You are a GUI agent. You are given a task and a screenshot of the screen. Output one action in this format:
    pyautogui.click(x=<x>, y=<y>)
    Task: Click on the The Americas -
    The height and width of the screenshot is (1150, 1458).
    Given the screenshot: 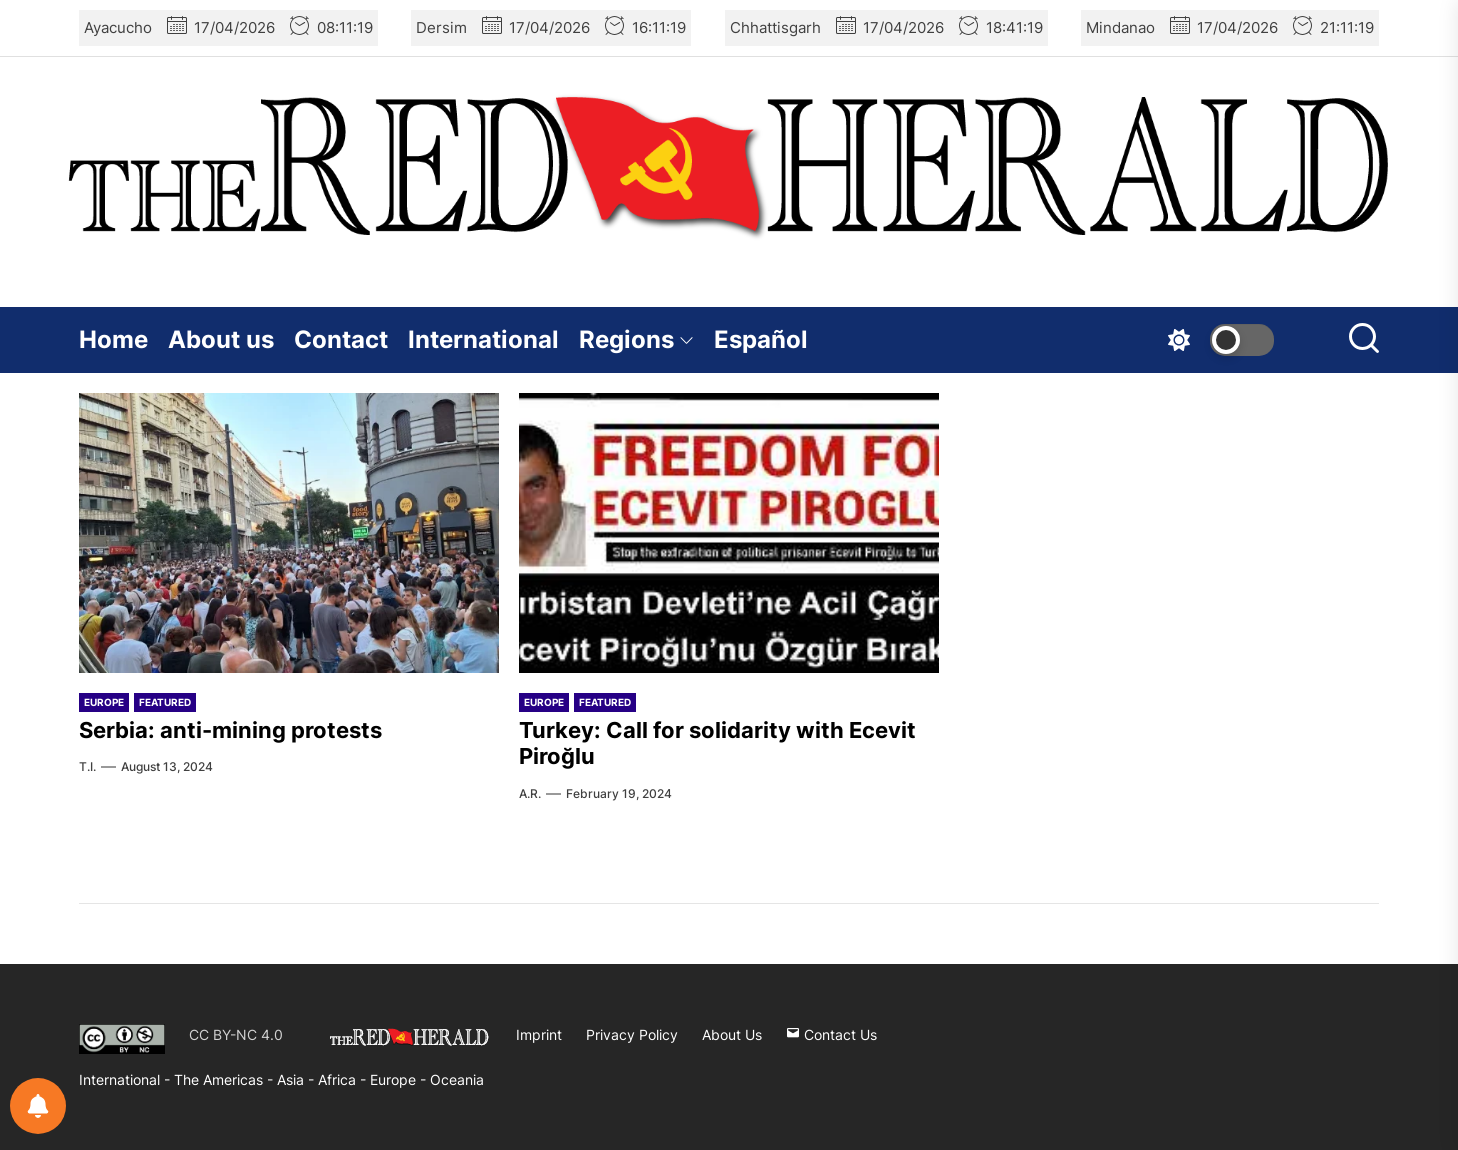 What is the action you would take?
    pyautogui.click(x=225, y=1079)
    